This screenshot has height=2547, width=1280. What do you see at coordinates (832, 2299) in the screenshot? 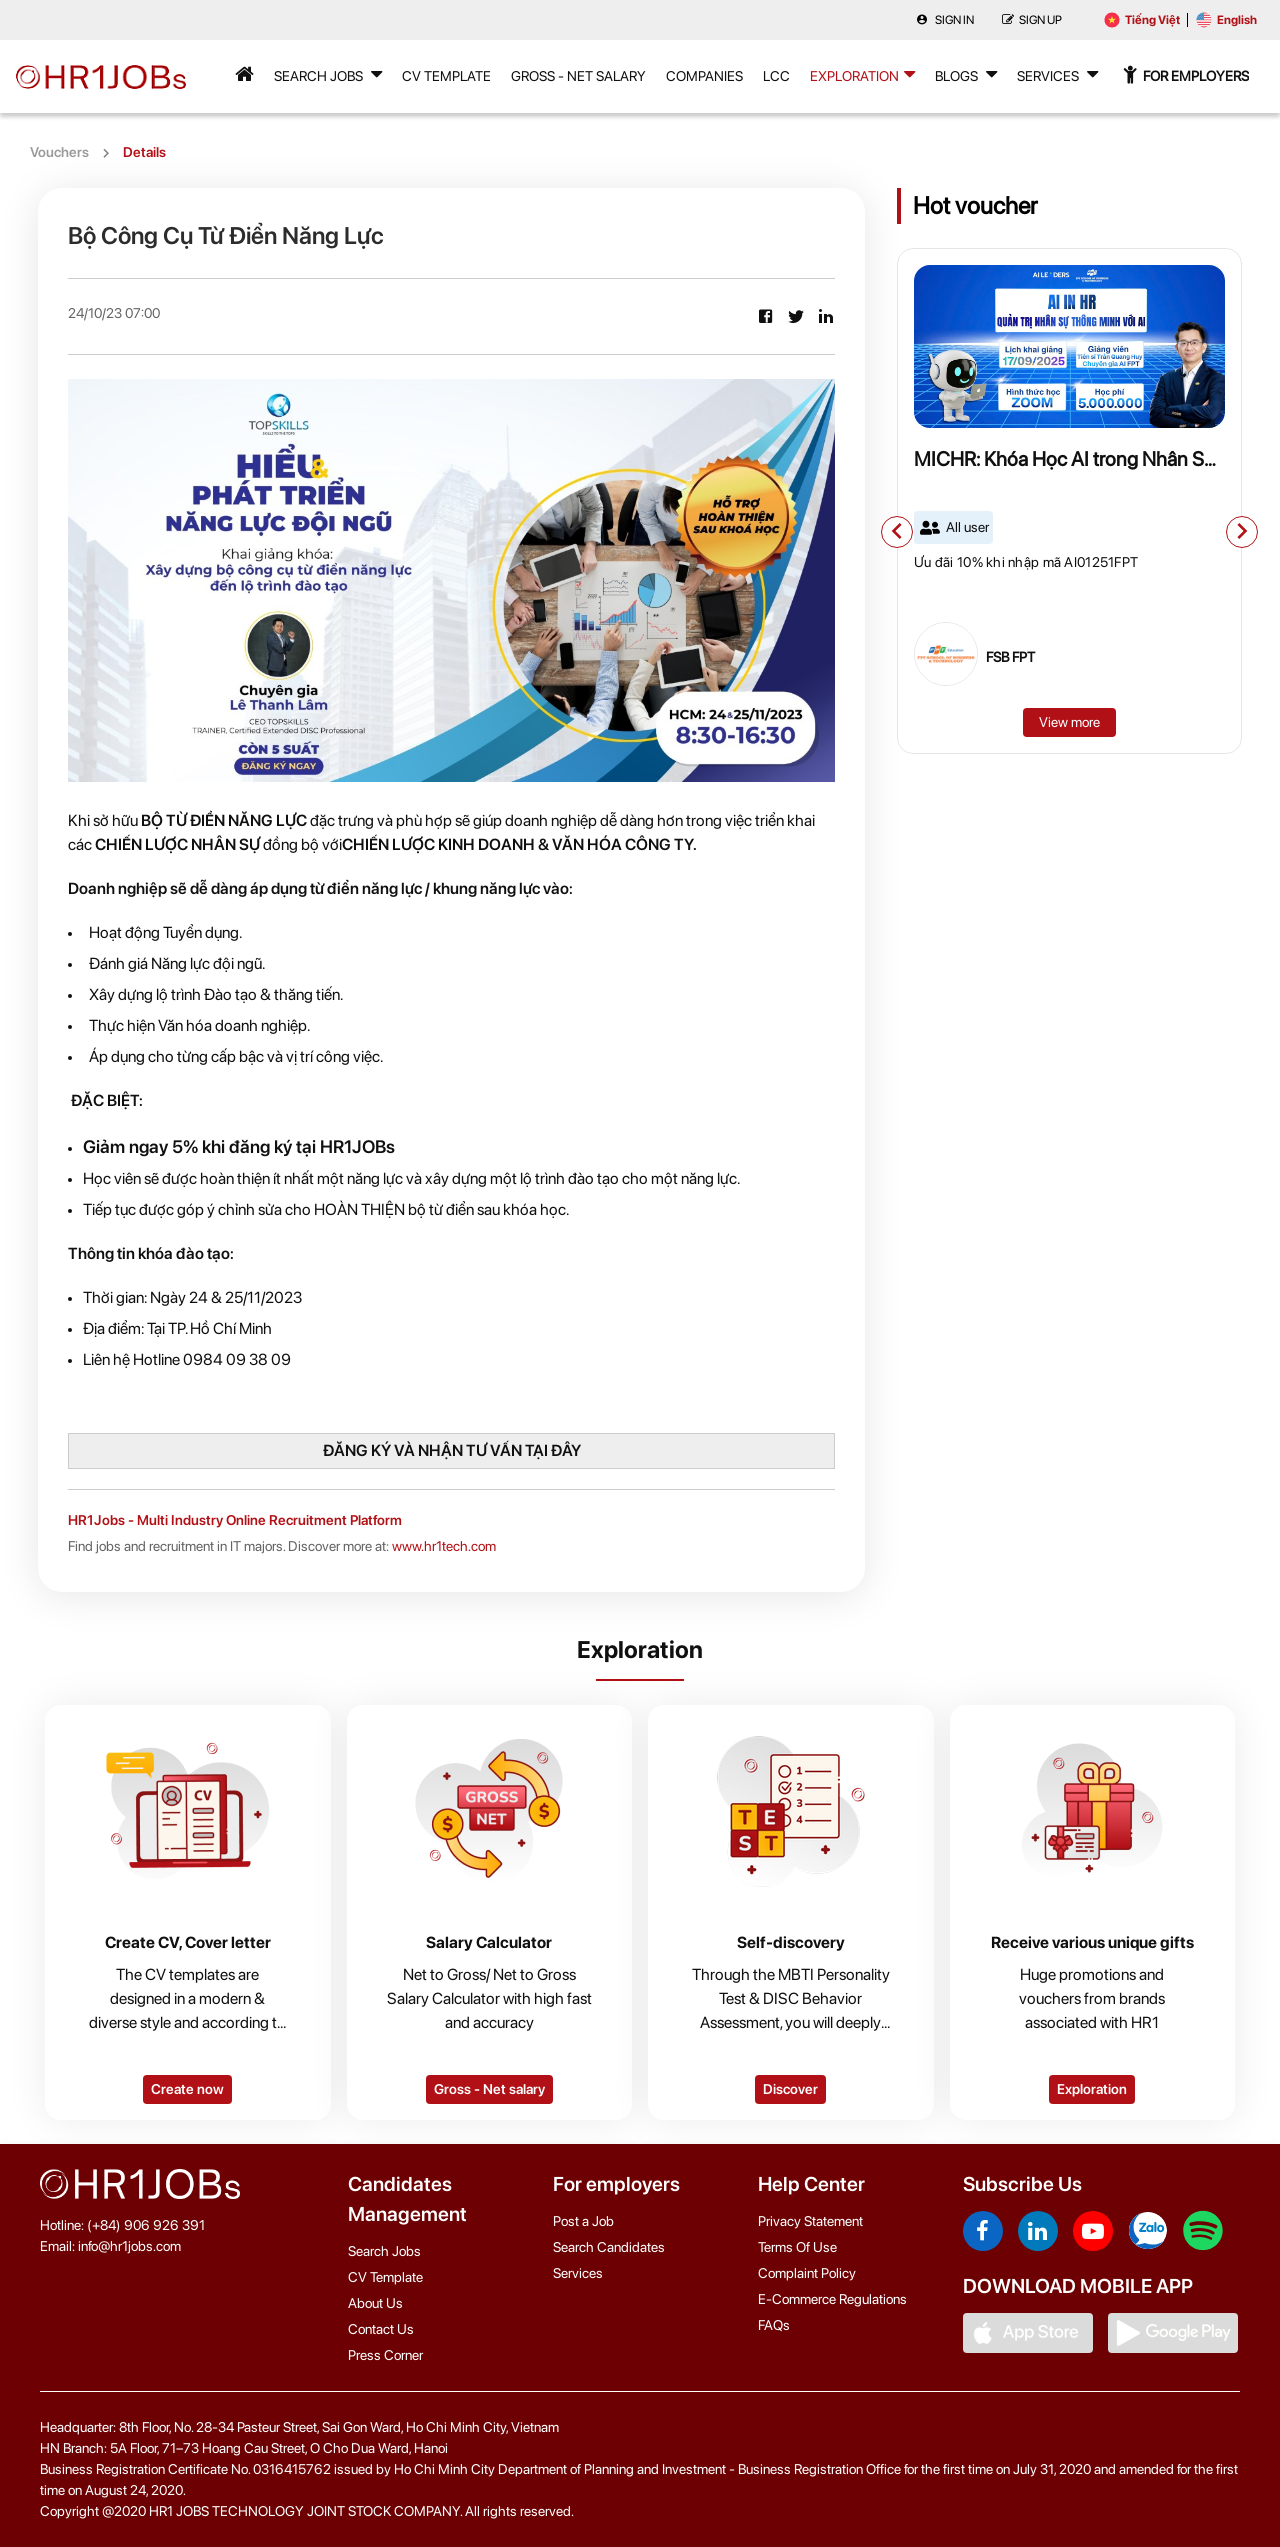
I see `E-Commerce Regulations` at bounding box center [832, 2299].